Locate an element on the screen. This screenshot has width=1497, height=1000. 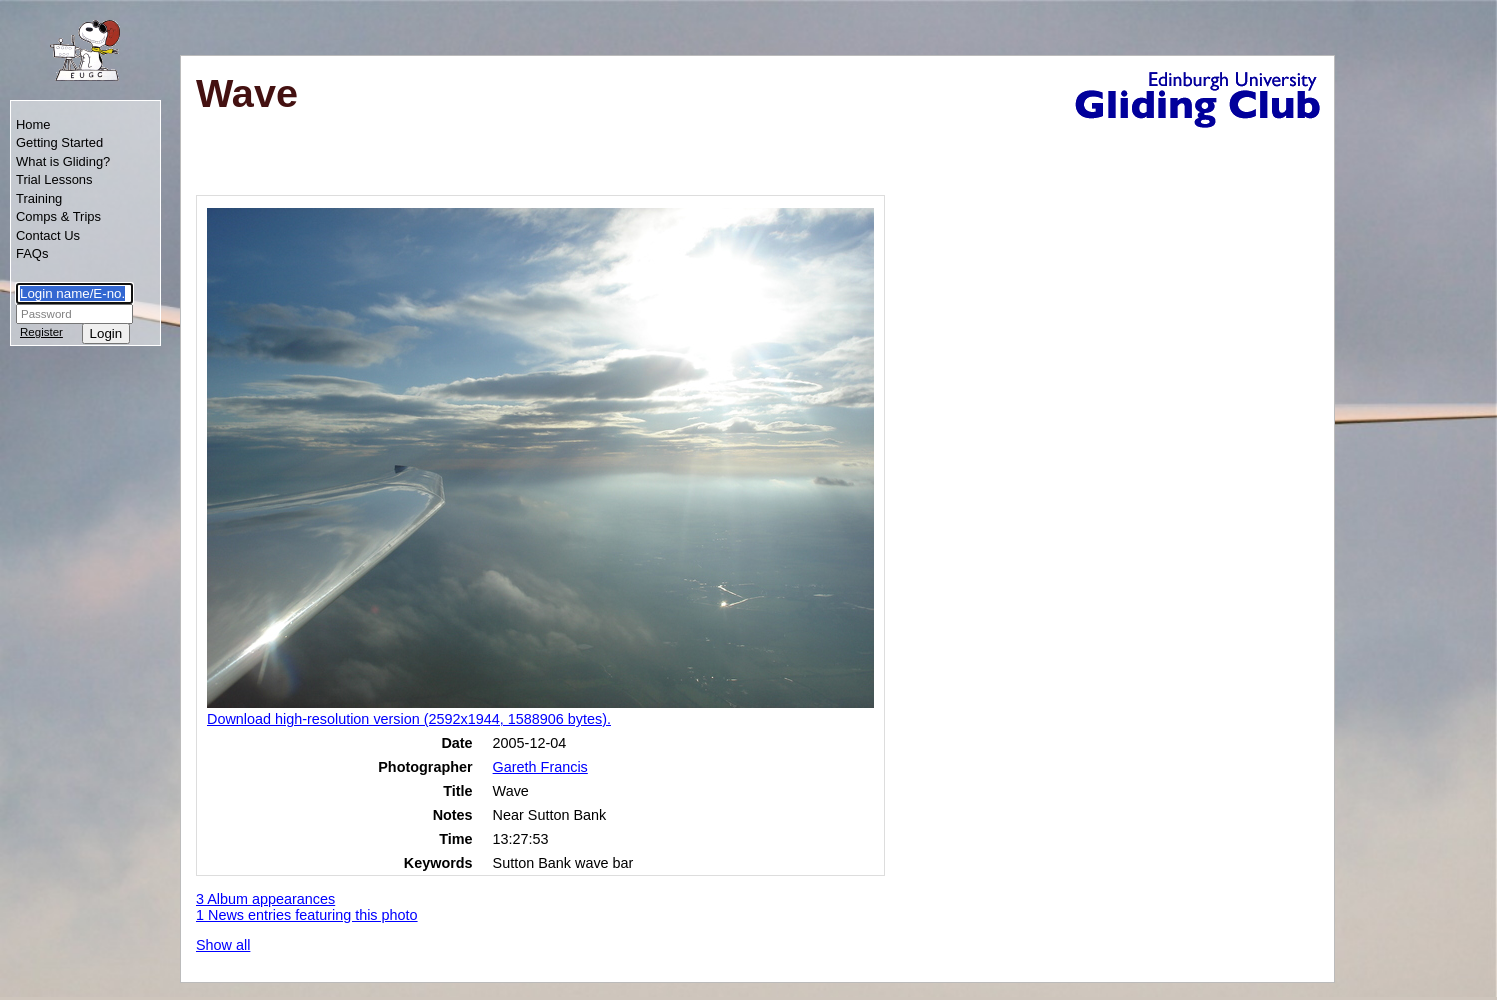
Trial Lessons is located at coordinates (54, 179).